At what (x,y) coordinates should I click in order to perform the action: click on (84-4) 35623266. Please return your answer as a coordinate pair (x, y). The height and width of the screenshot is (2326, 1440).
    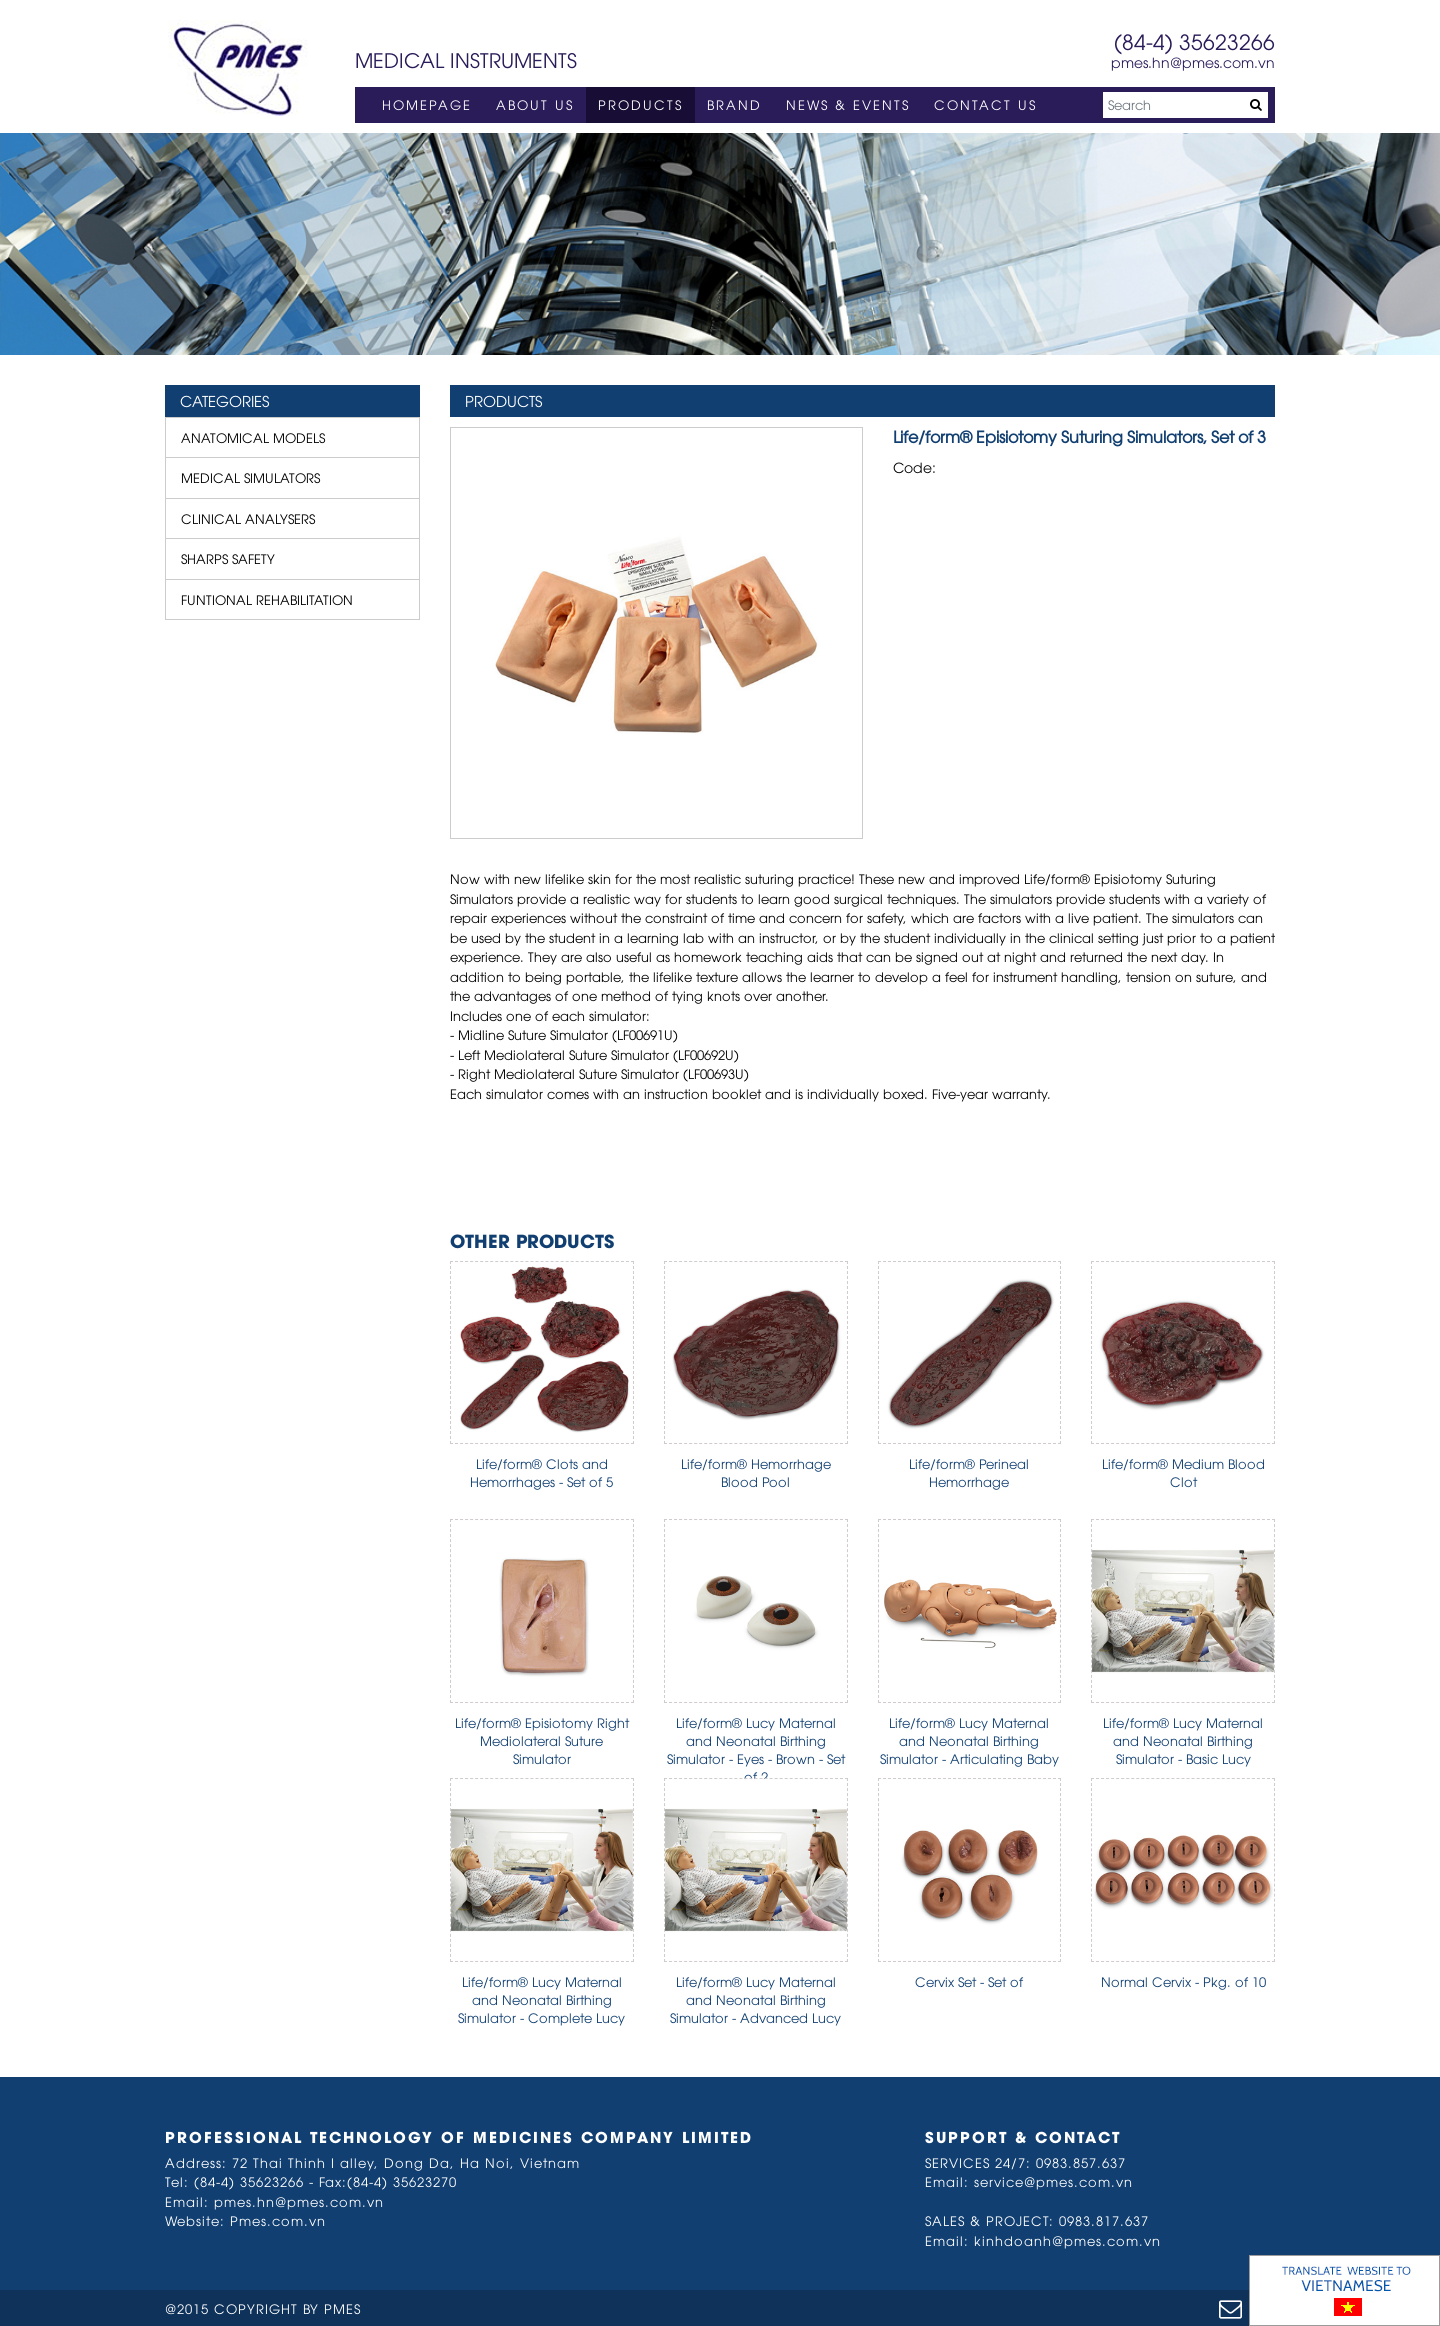
    Looking at the image, I should click on (1194, 40).